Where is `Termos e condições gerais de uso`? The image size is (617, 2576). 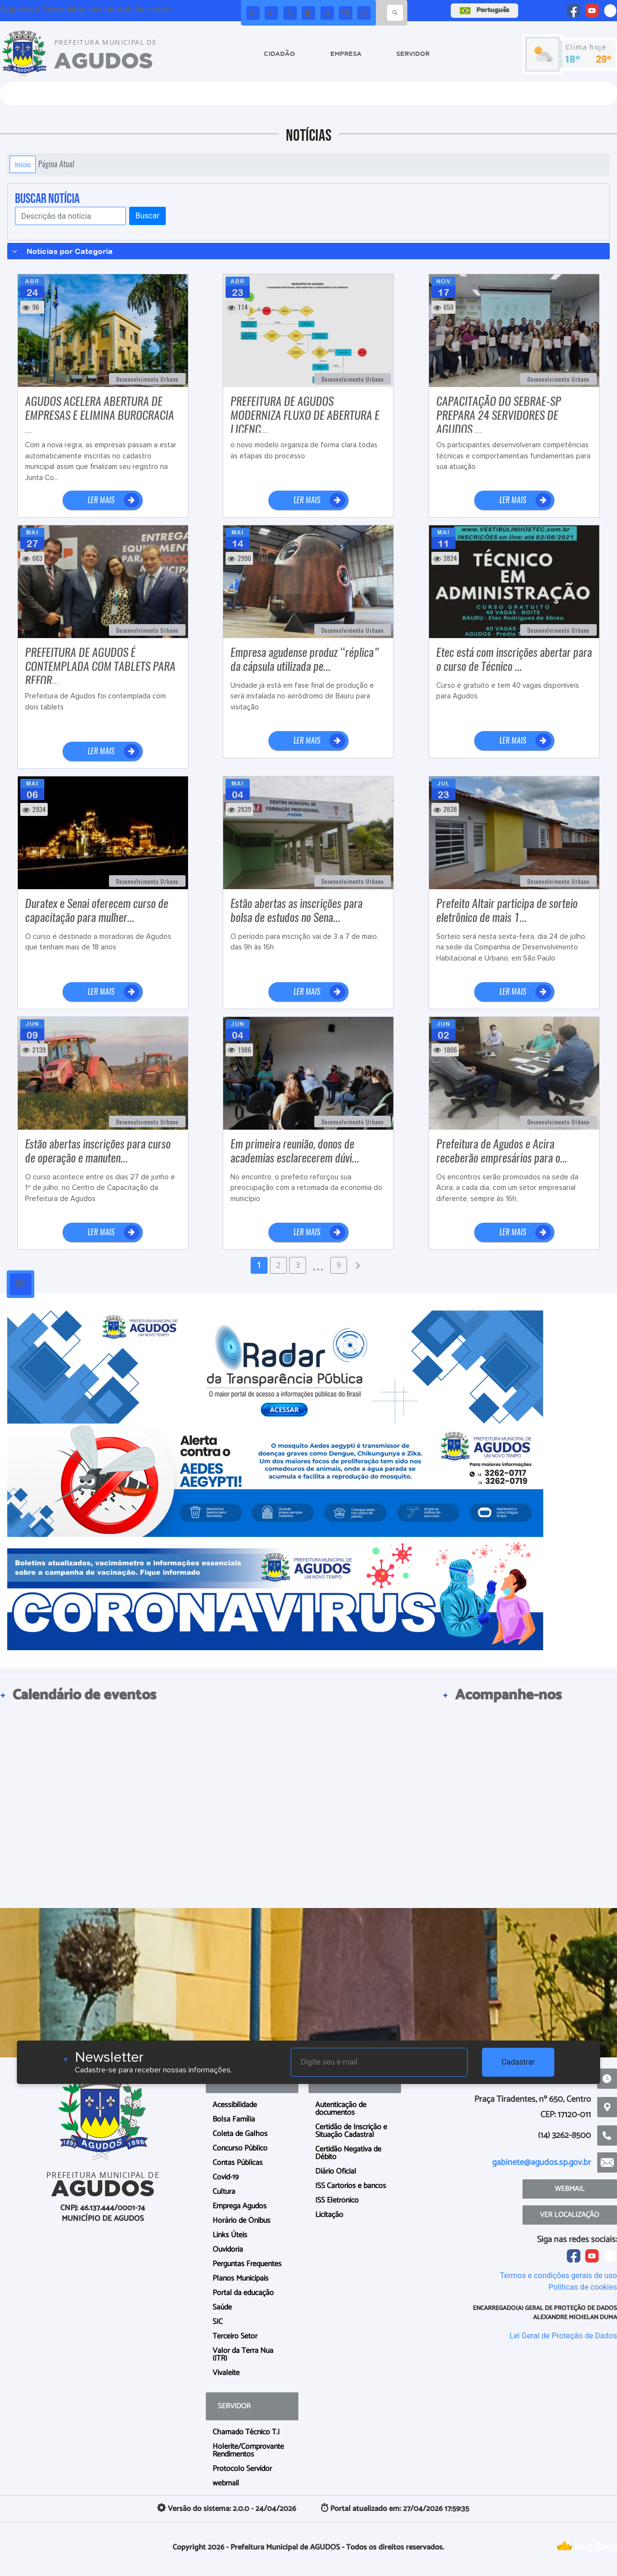
Termos e condições gerais de uso is located at coordinates (558, 2275).